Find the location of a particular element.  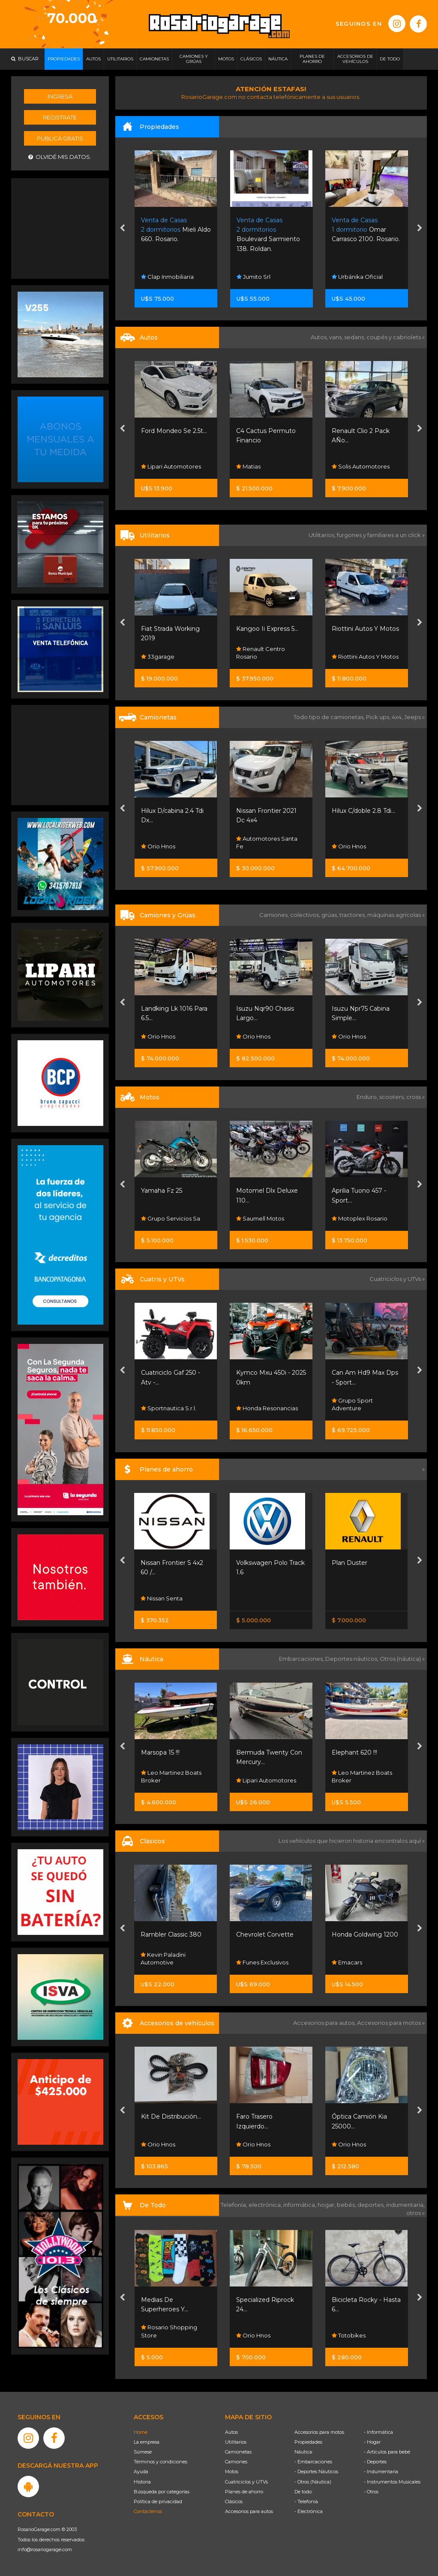

Elephant 620 !!! is located at coordinates (354, 1752).